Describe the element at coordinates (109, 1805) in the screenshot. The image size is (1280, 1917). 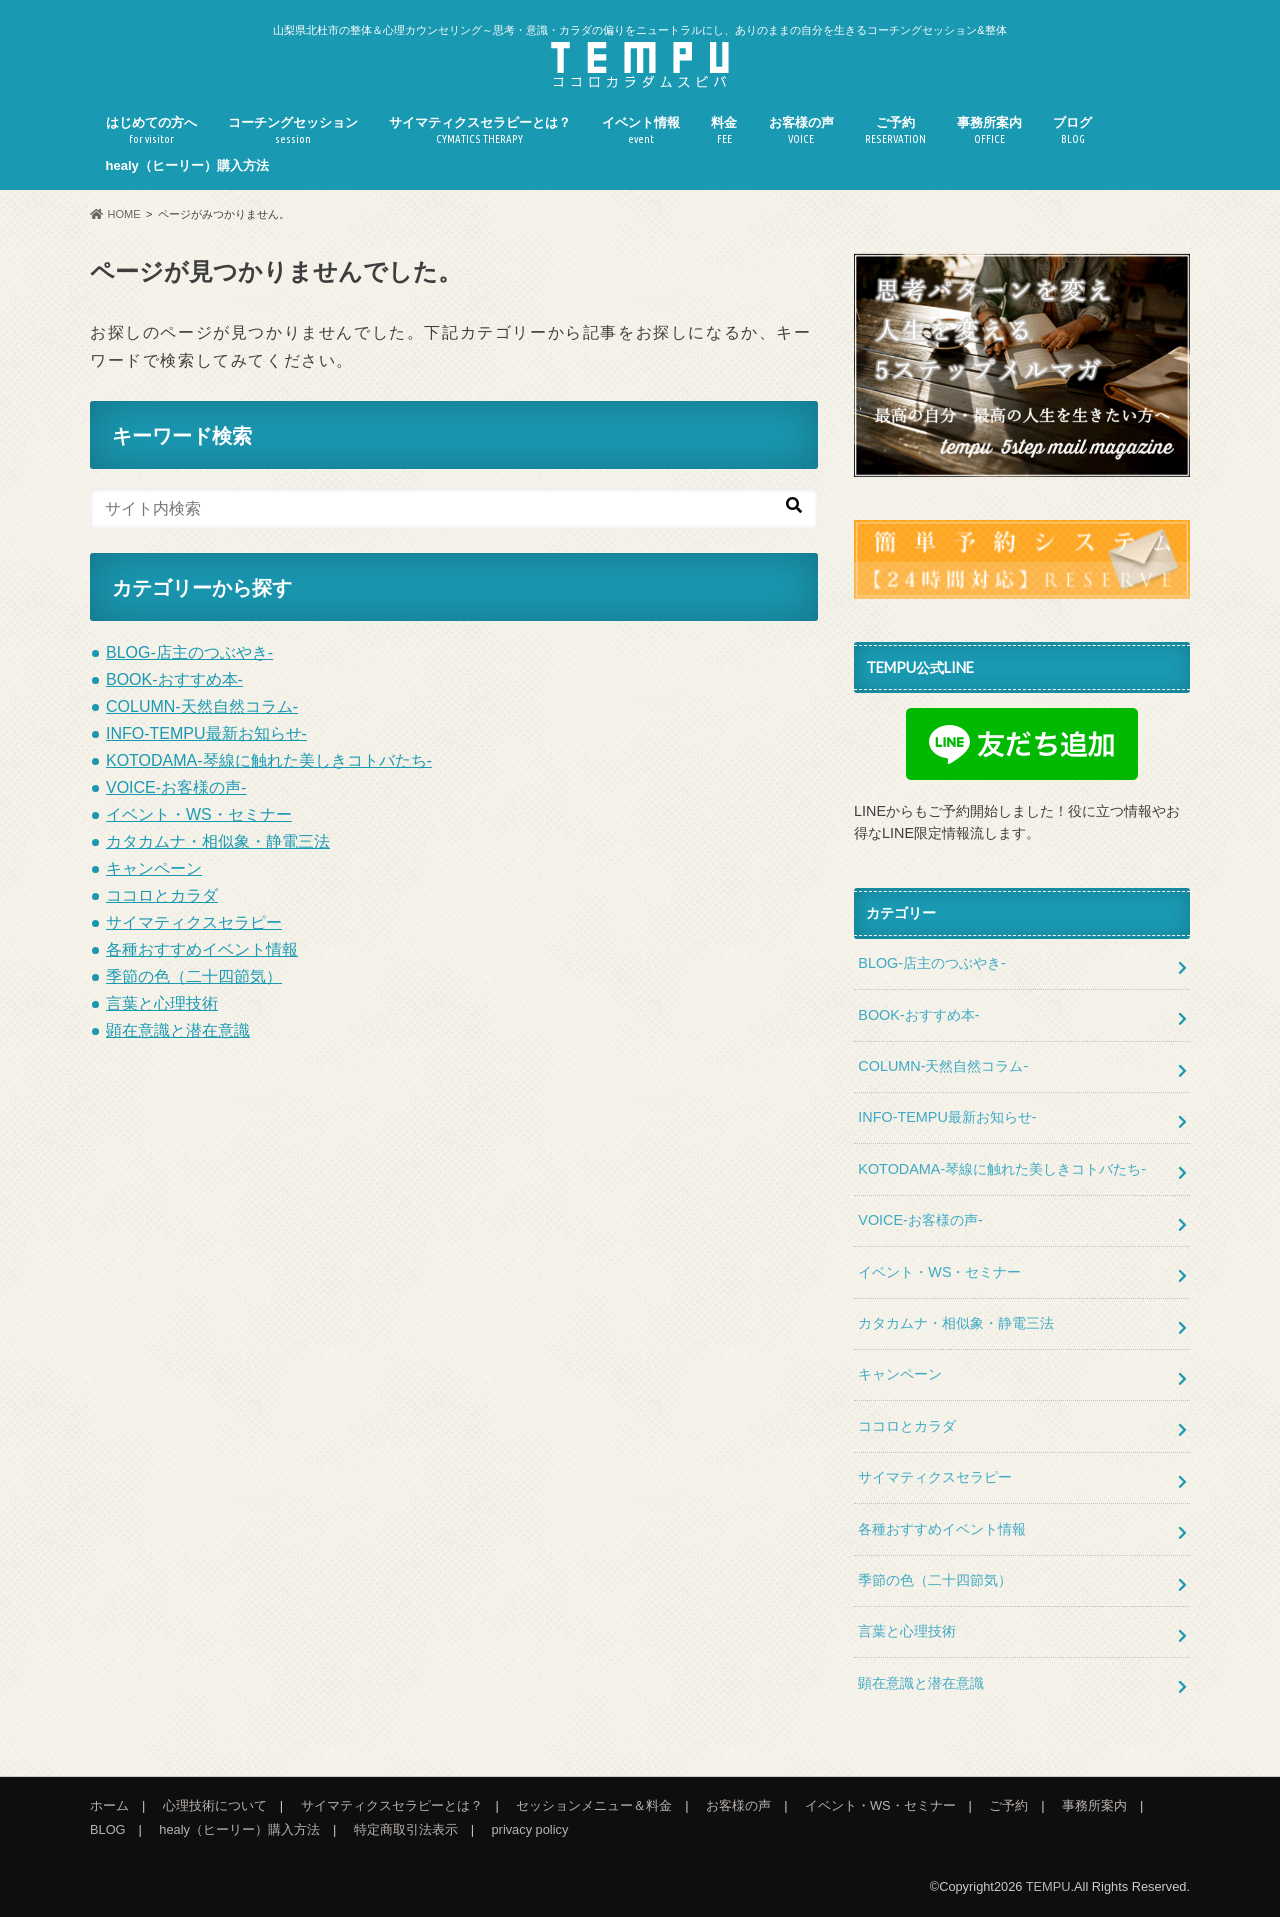
I see `ホーム` at that location.